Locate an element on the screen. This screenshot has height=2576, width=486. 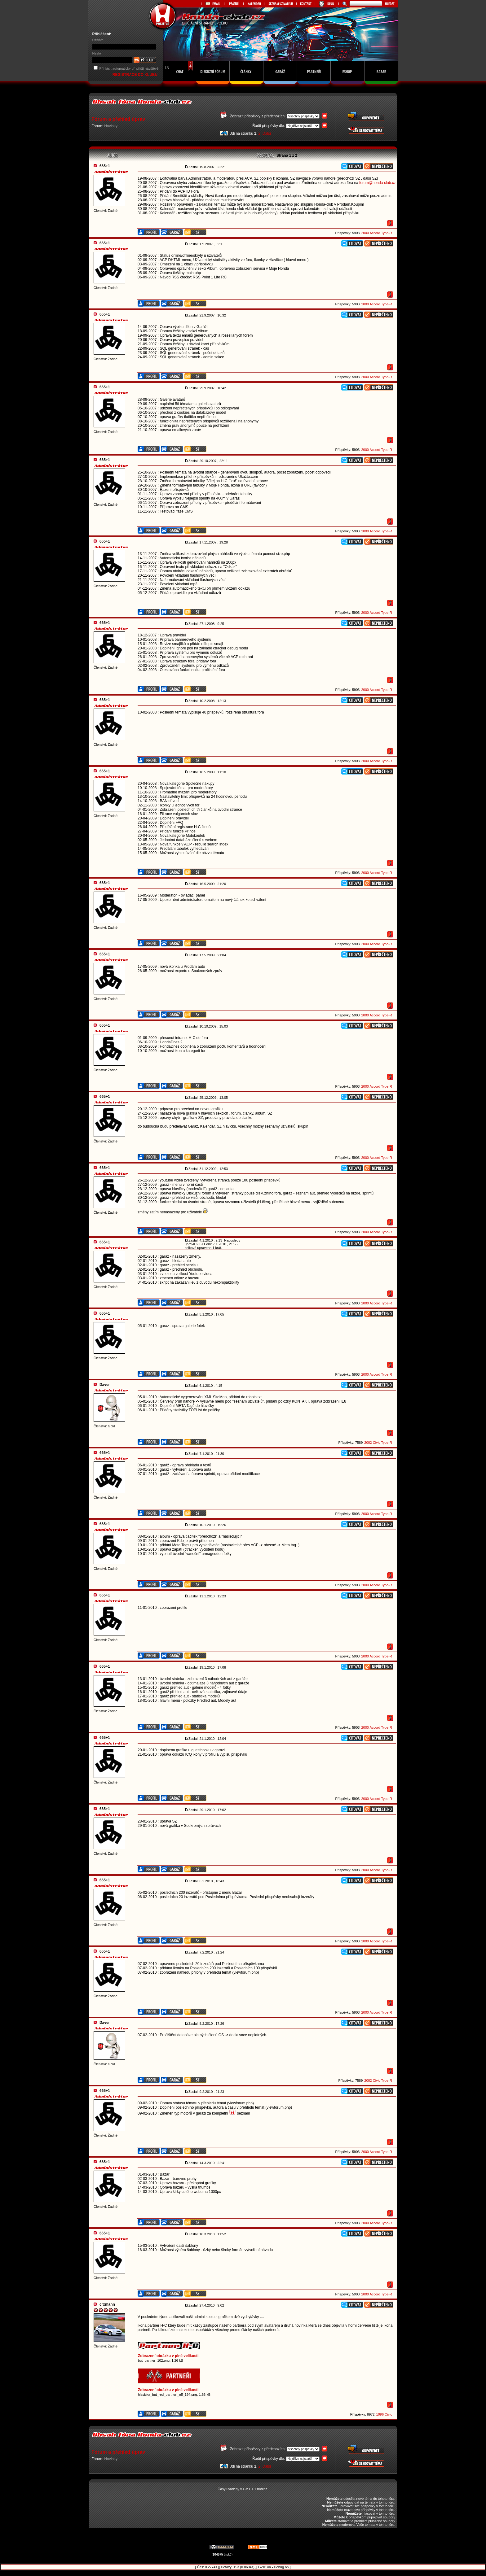
2002 Civic Type-R is located at coordinates (378, 1442).